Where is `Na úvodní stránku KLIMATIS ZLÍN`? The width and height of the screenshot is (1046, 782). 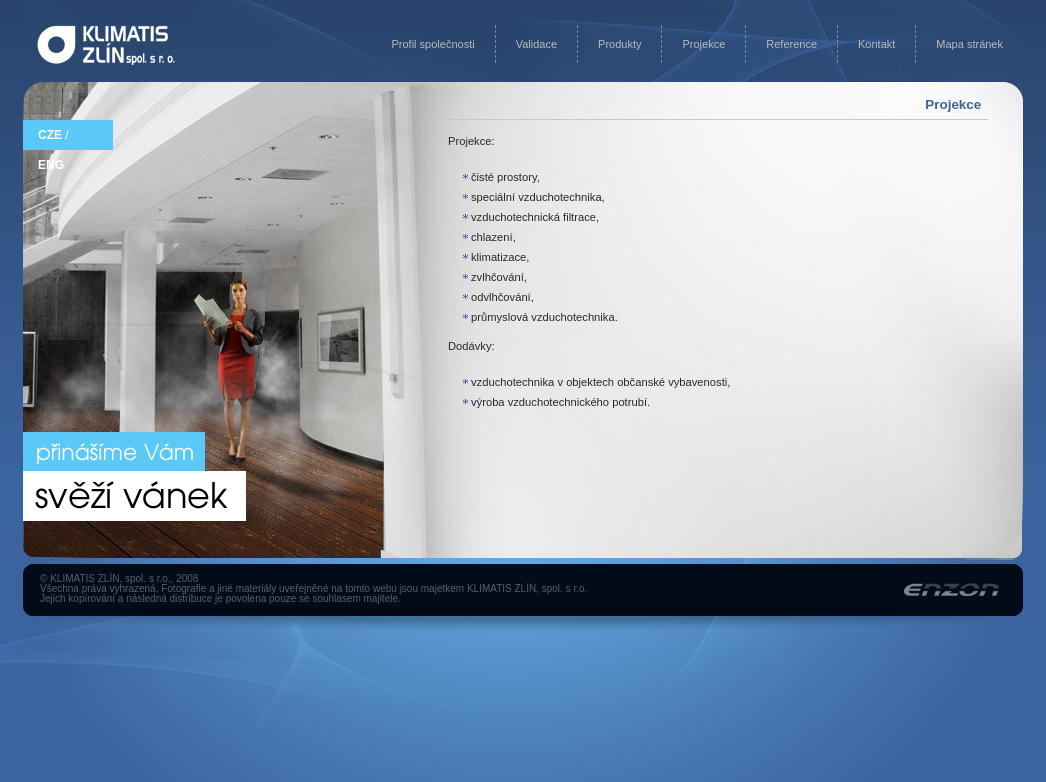 Na úvodní stránku KLIMATIS ZLÍN is located at coordinates (106, 45).